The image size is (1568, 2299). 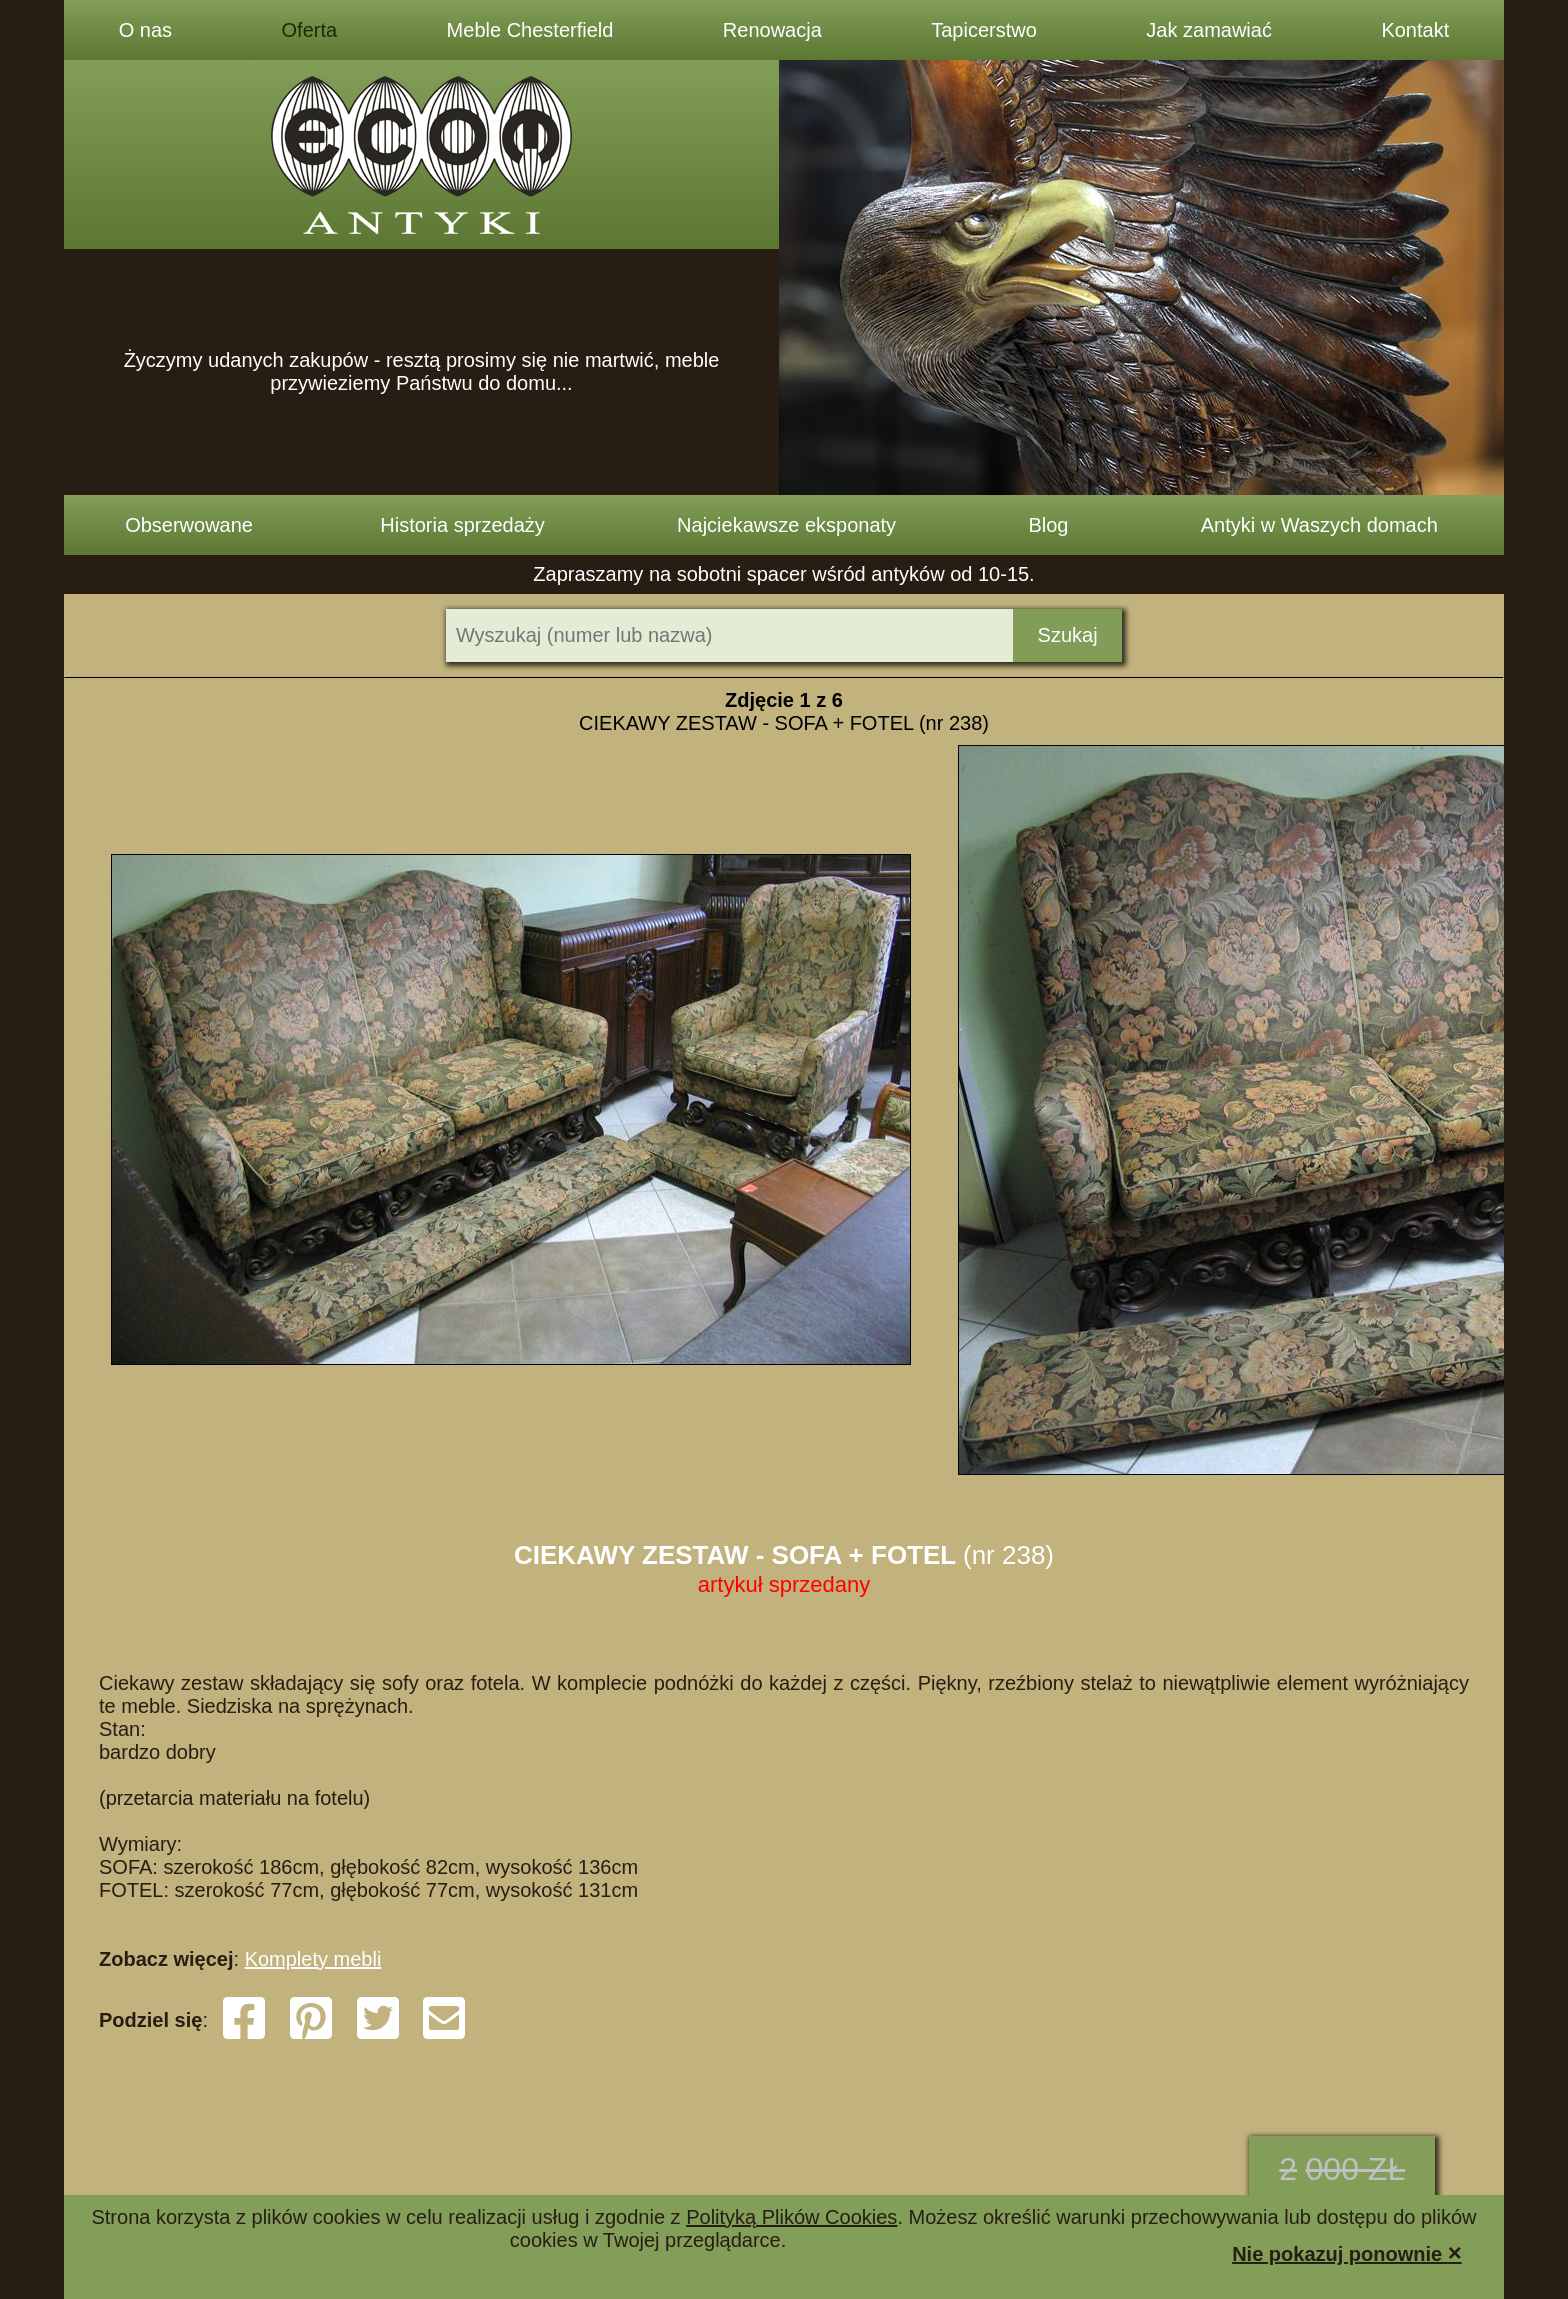 What do you see at coordinates (310, 30) in the screenshot?
I see `Oferta` at bounding box center [310, 30].